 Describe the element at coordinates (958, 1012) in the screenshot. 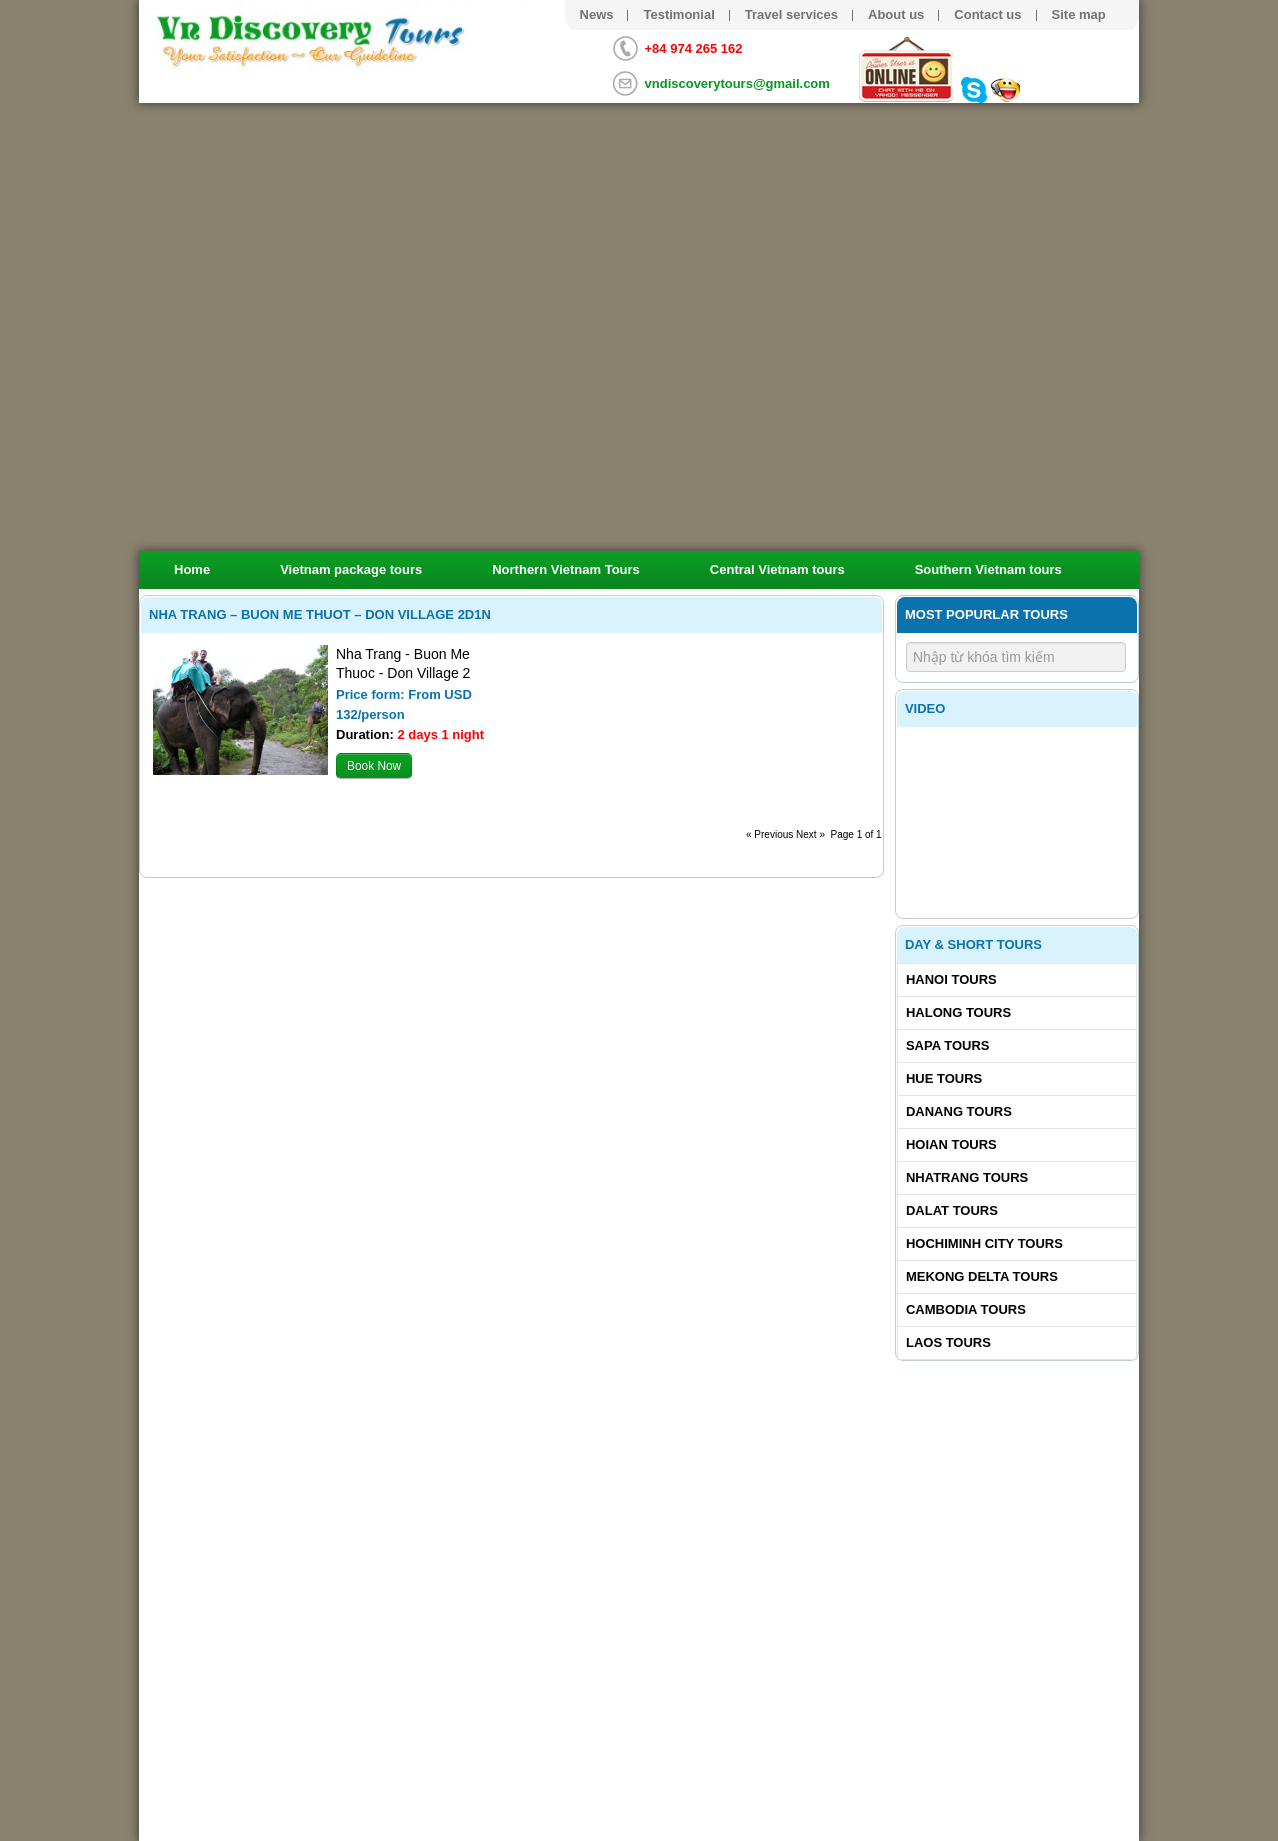

I see `Halong tours` at that location.